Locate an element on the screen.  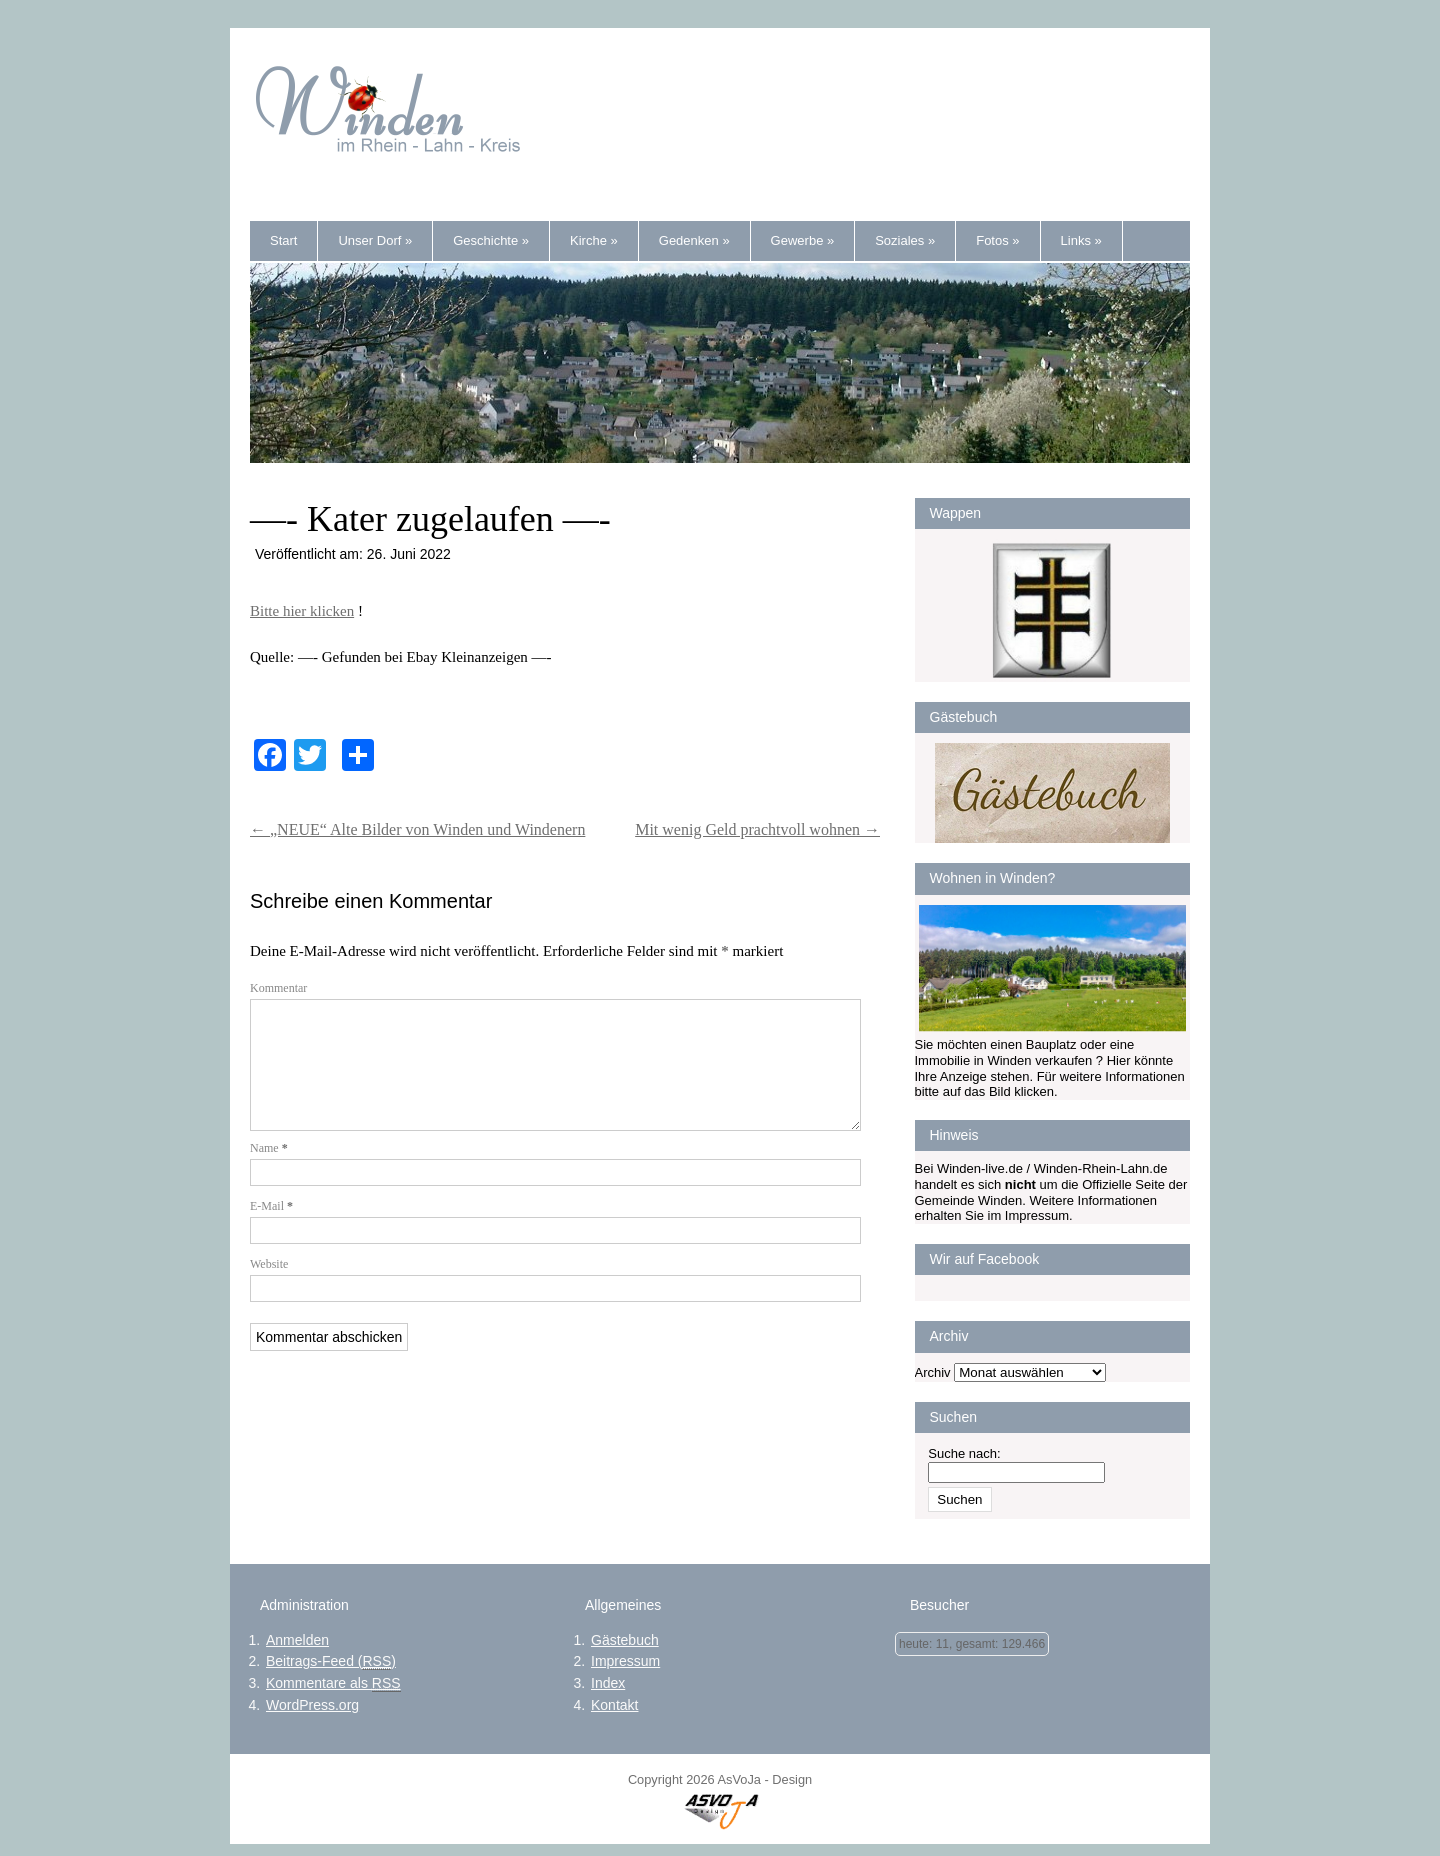
Index is located at coordinates (608, 1683).